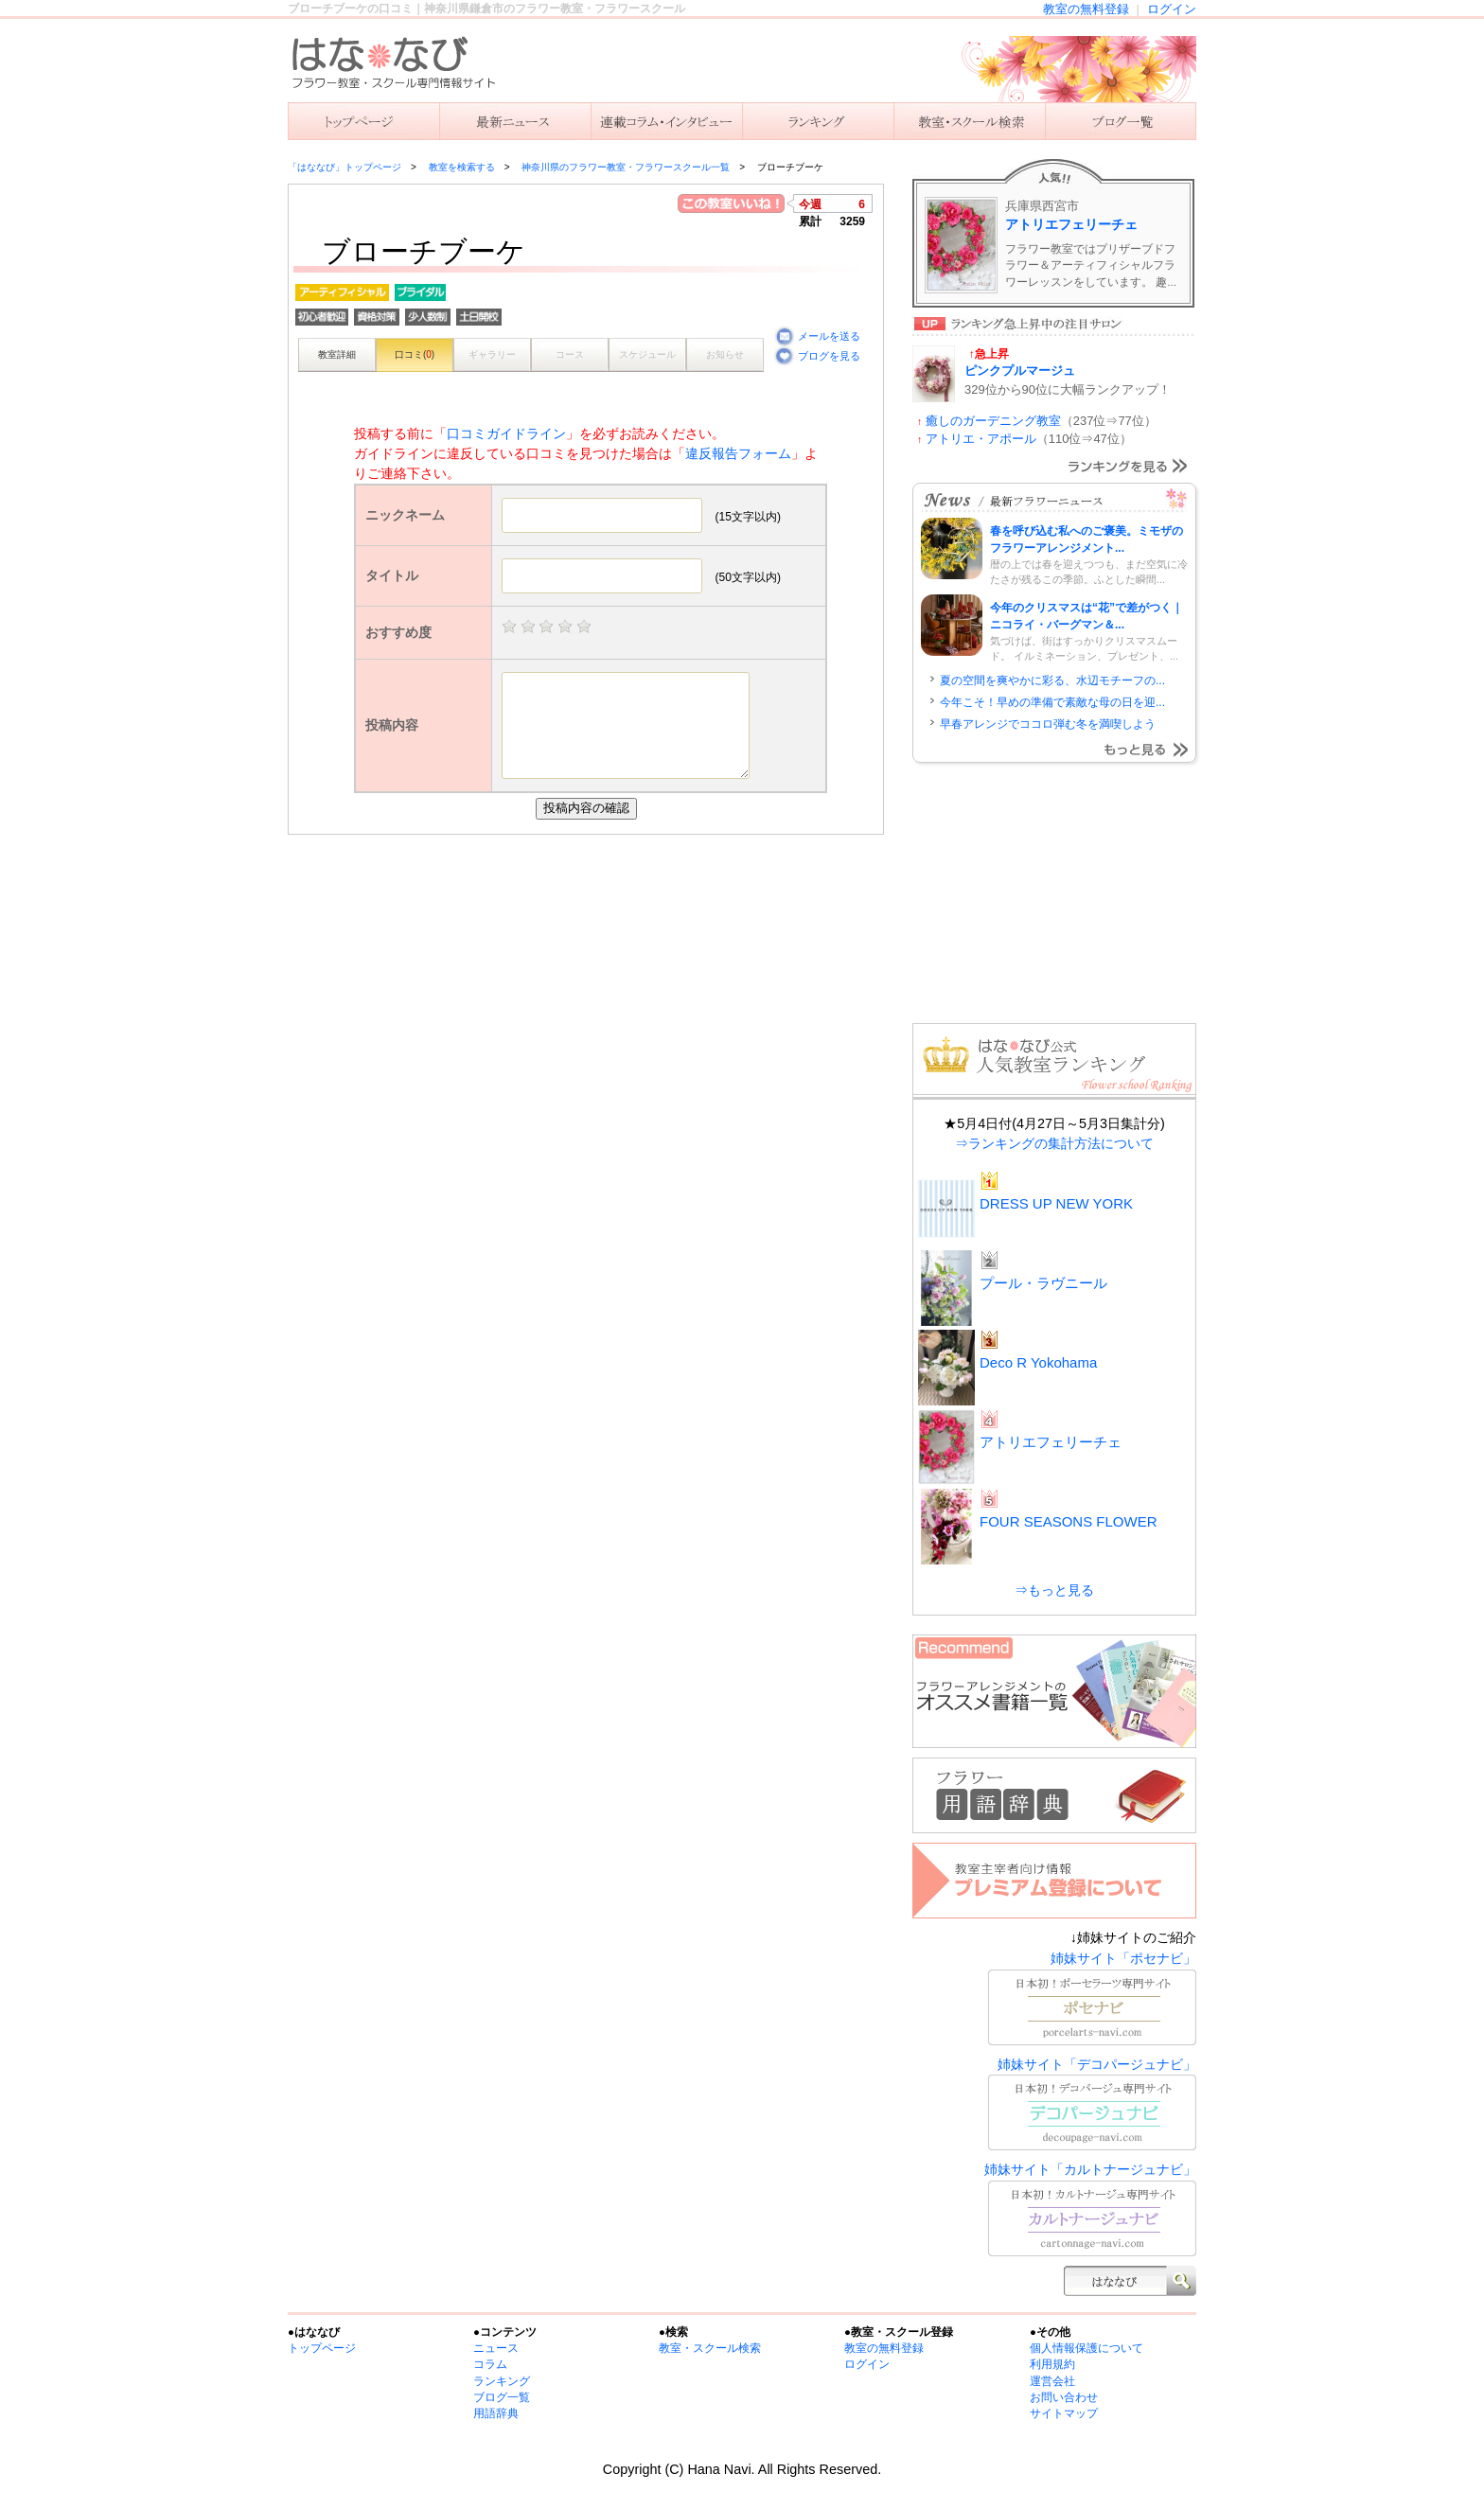  Describe the element at coordinates (1043, 1283) in the screenshot. I see `プール・ラヴニール` at that location.